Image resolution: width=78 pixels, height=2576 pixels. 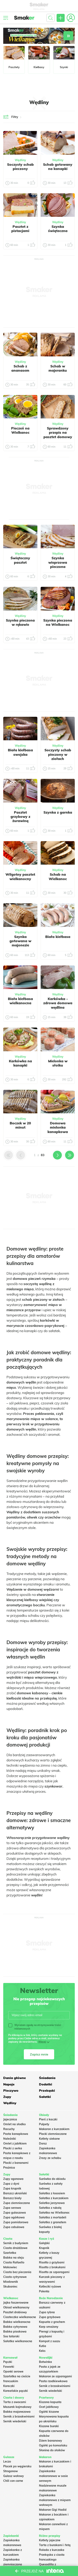 I want to click on Gulasz wołowy, so click(x=13, y=2476).